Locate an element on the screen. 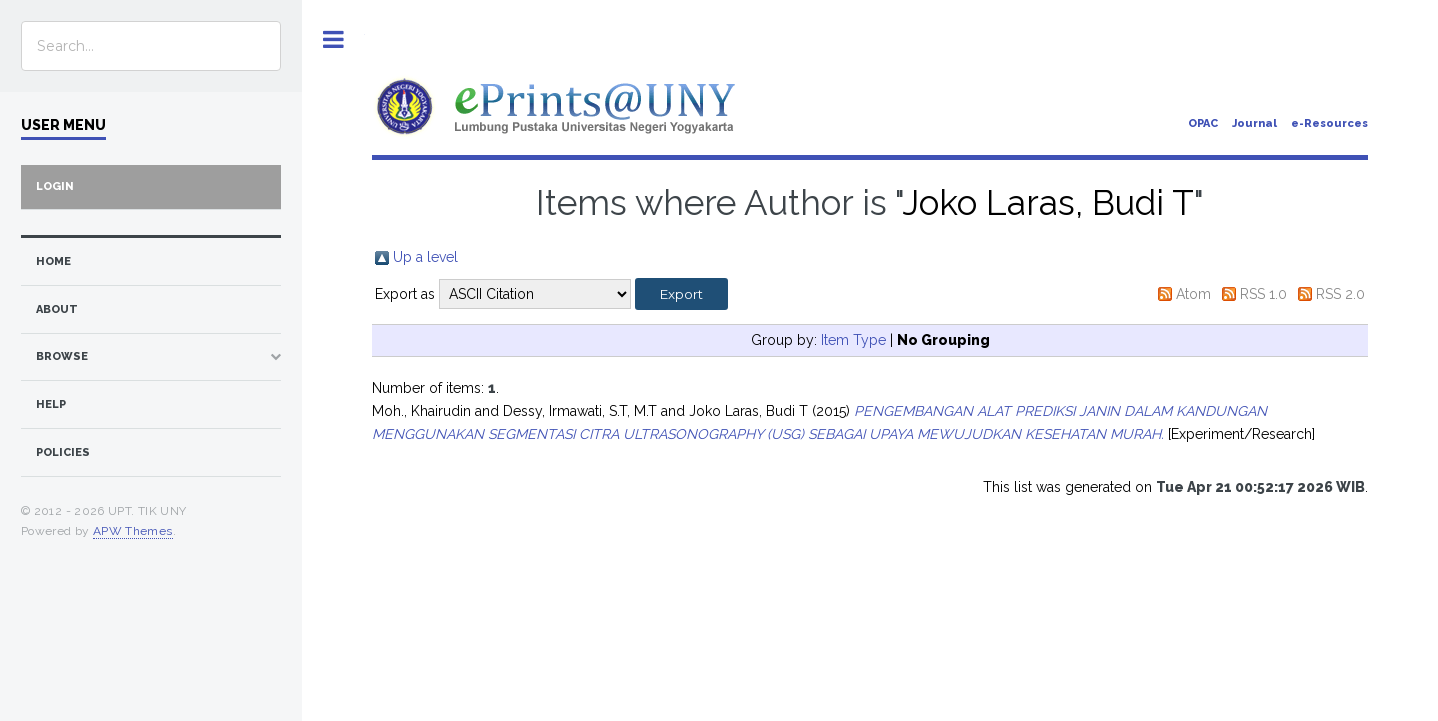 This screenshot has width=1438, height=721. Policies is located at coordinates (63, 452).